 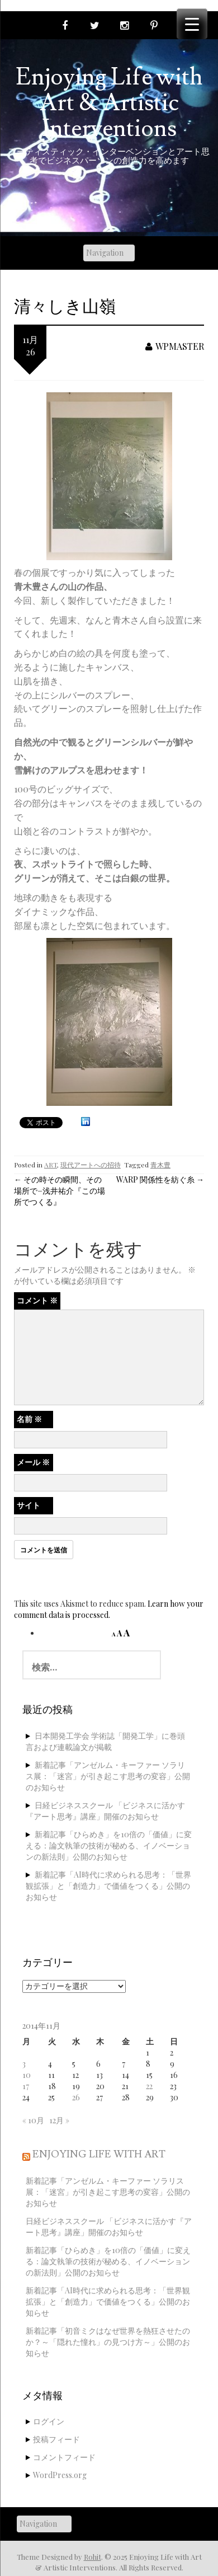 What do you see at coordinates (33, 2120) in the screenshot?
I see `« 10月` at bounding box center [33, 2120].